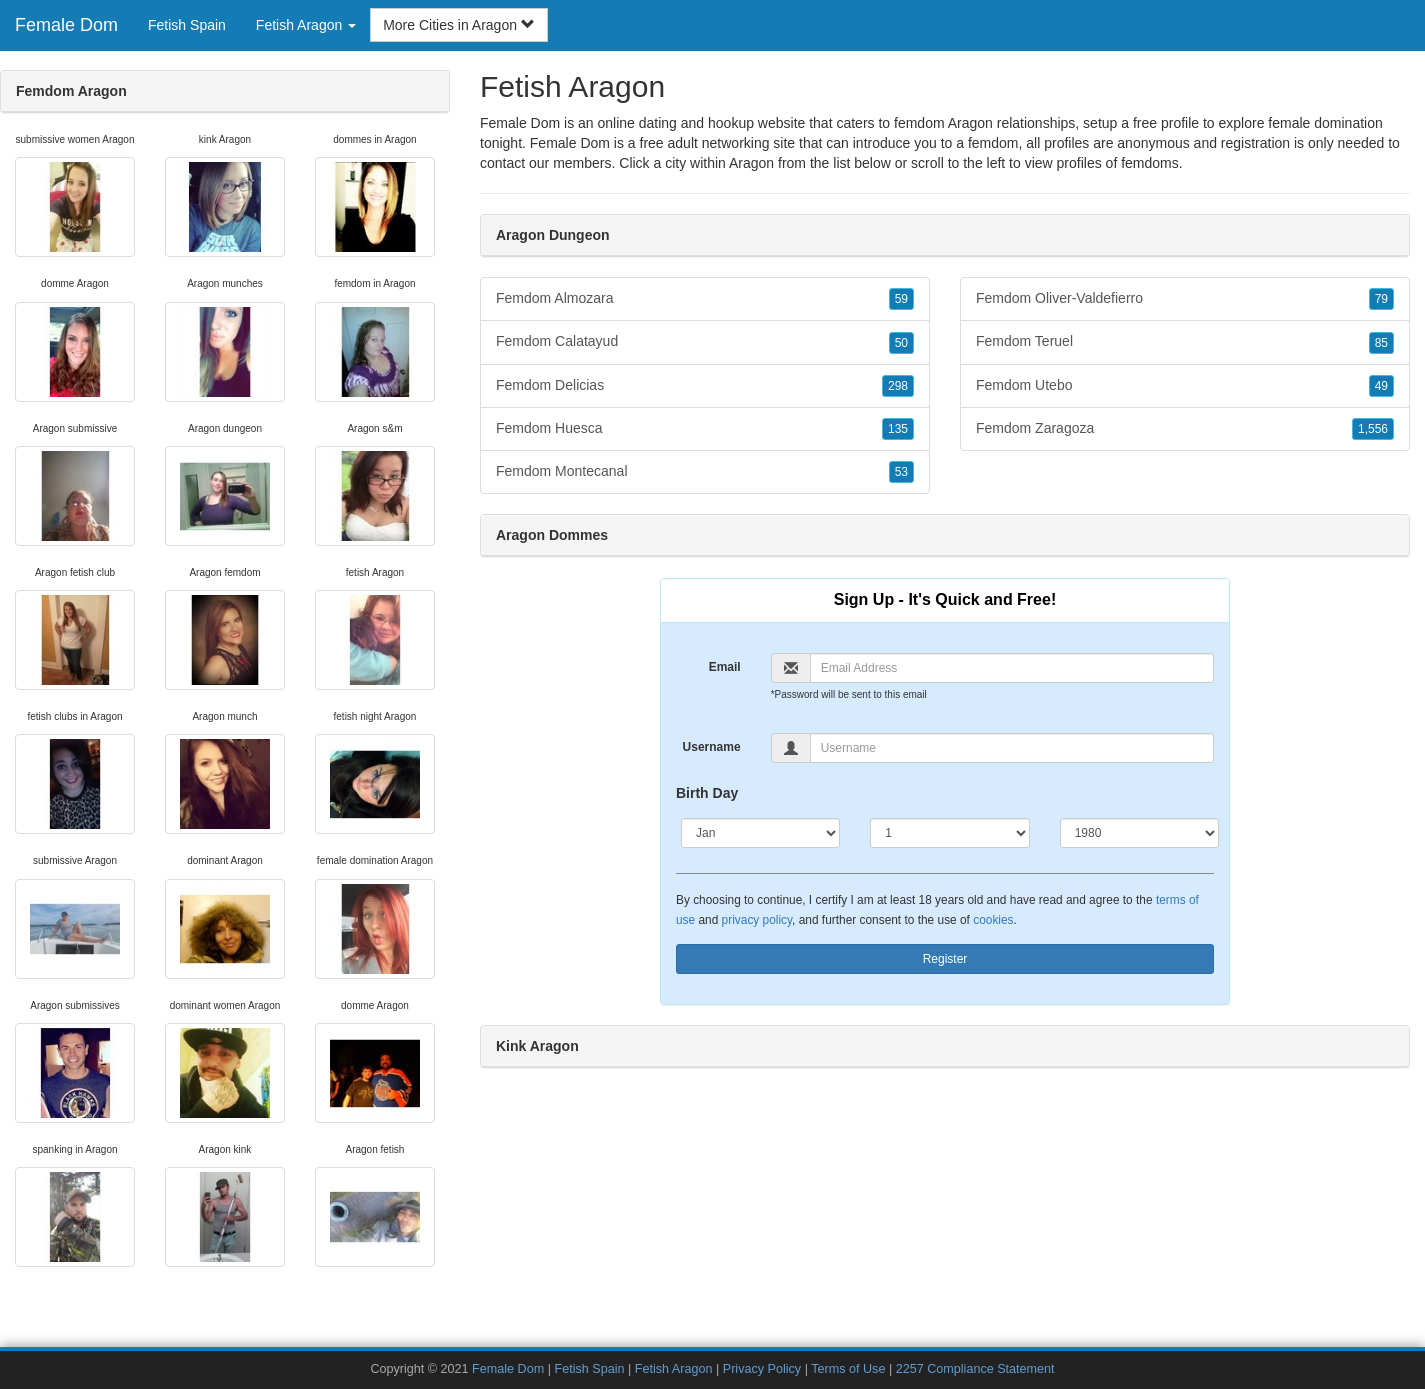  What do you see at coordinates (1373, 429) in the screenshot?
I see `1,556` at bounding box center [1373, 429].